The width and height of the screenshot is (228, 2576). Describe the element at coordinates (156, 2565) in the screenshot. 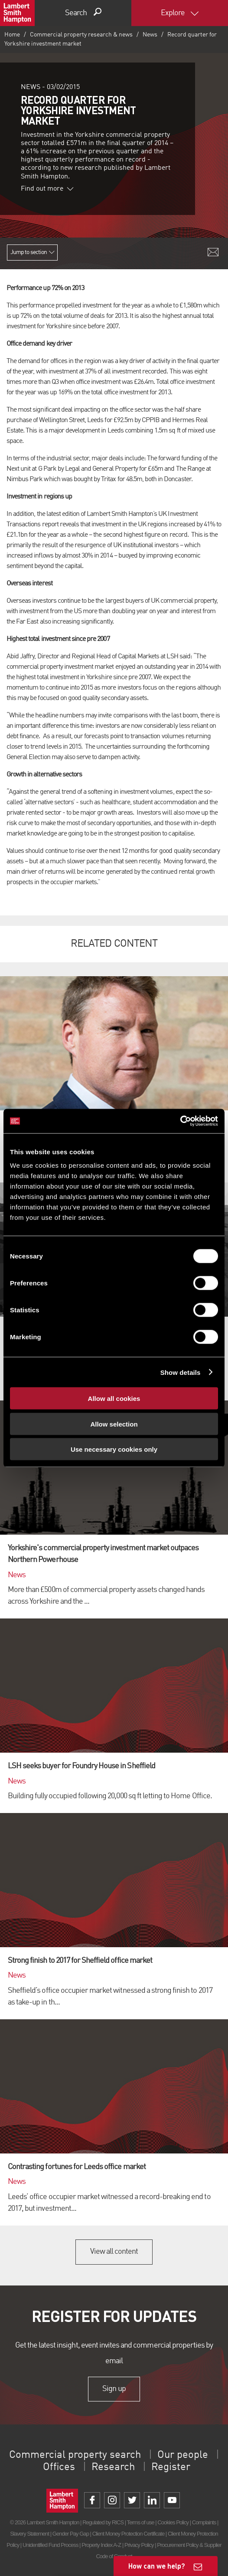

I see `How can we help?` at that location.